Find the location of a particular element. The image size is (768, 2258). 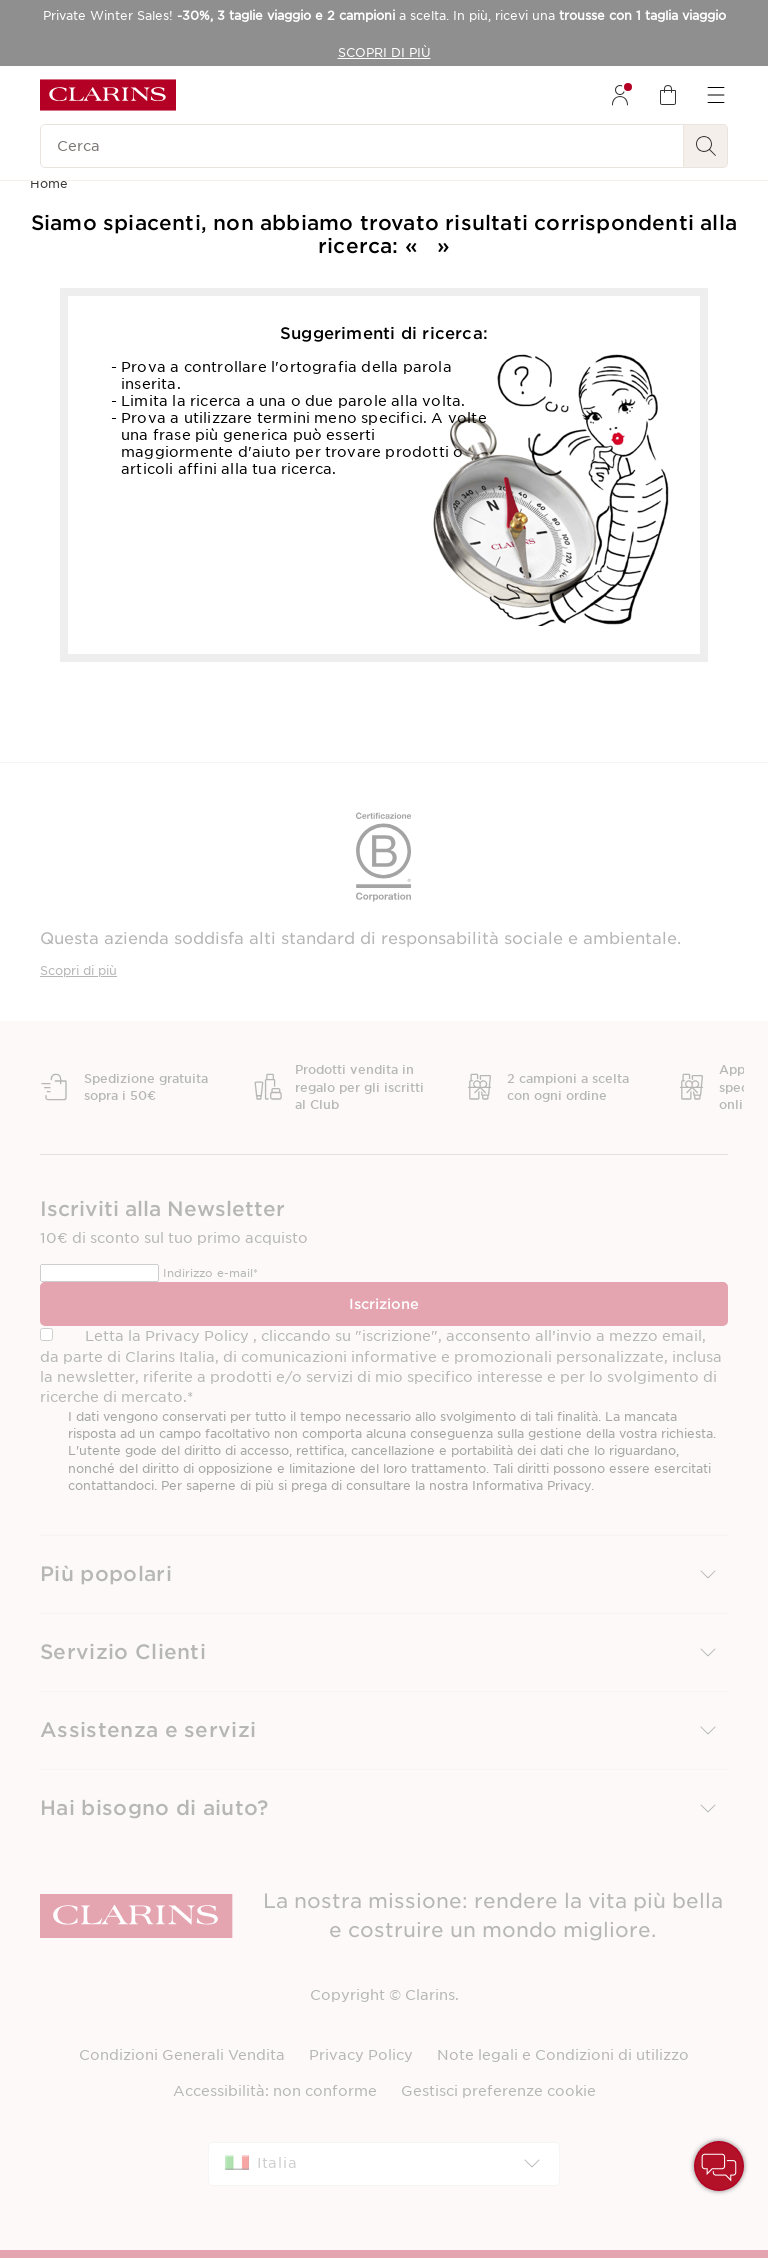

[menuitem] is located at coordinates (620, 95).